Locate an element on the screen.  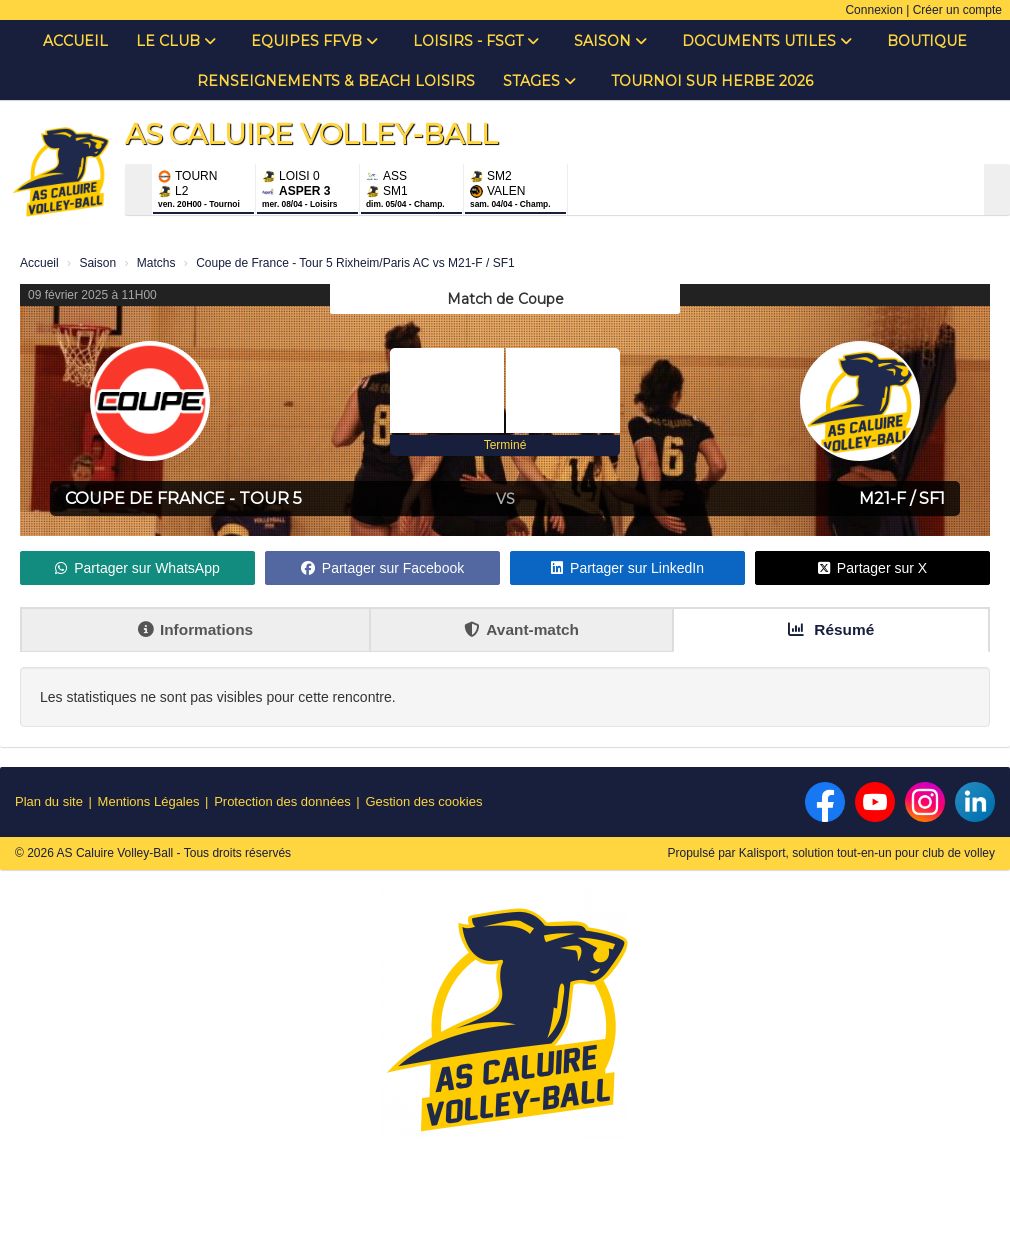
Loisirs - FSGT is located at coordinates (476, 41).